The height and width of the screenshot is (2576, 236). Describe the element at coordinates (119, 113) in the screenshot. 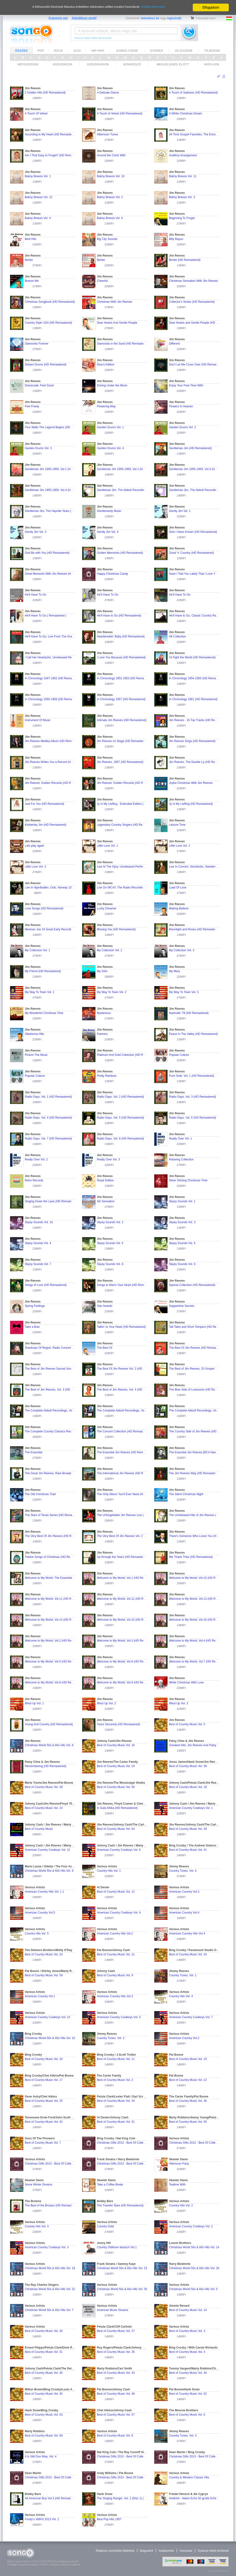

I see `A Touch of Velvet (HD Remastered)` at that location.